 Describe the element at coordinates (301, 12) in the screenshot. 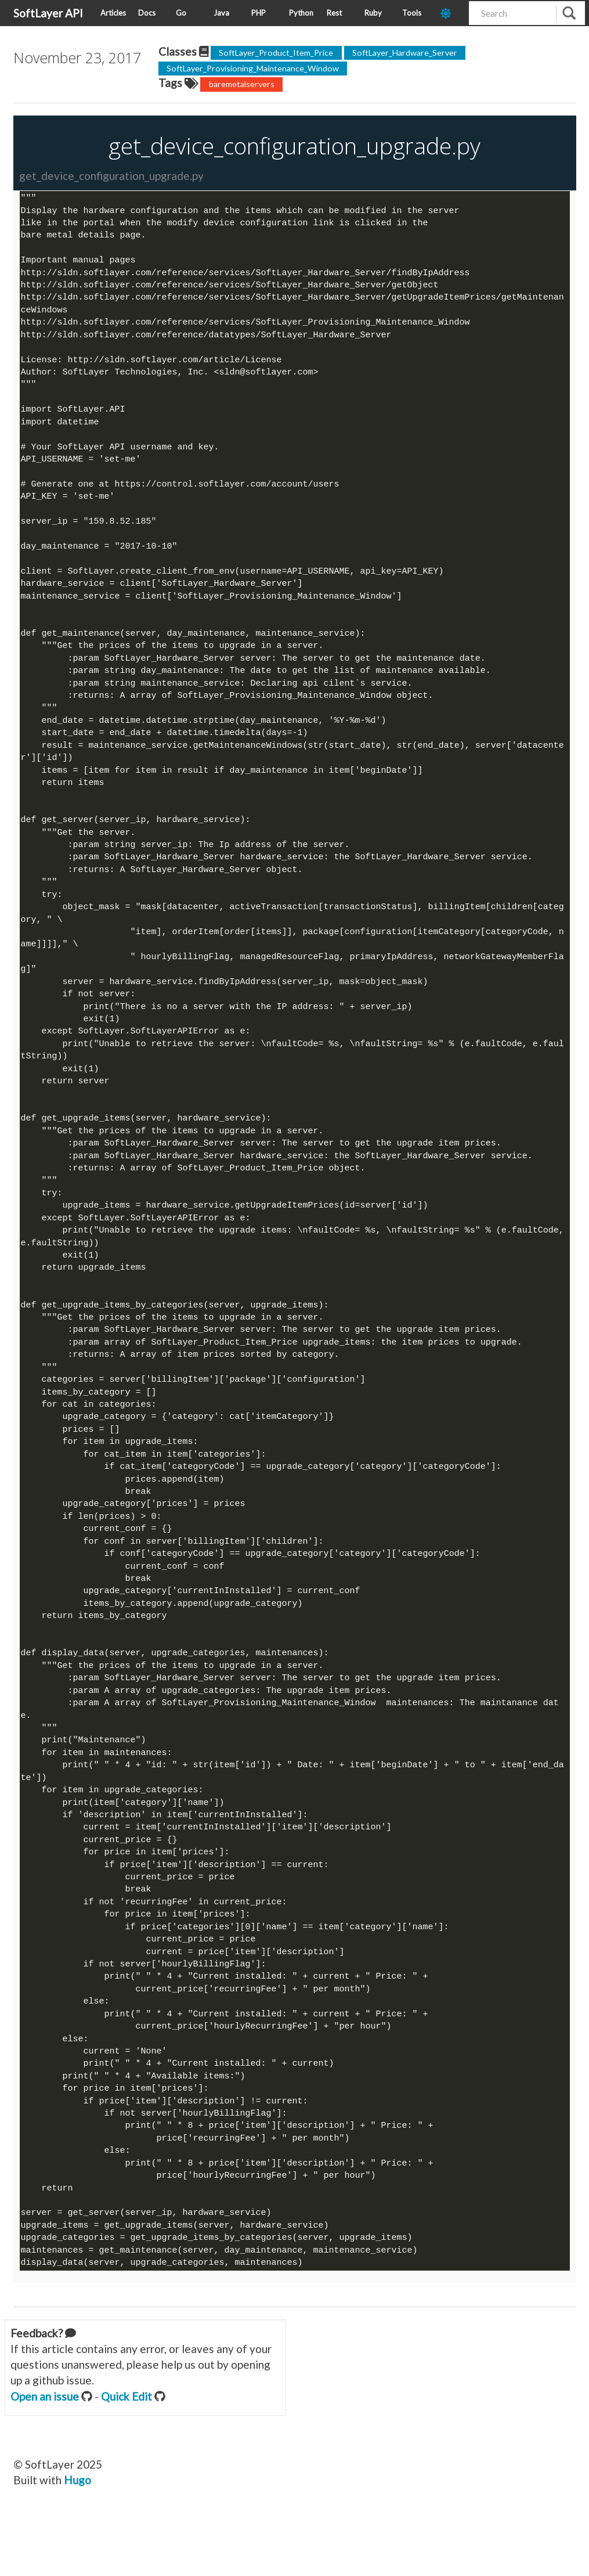

I see `Python` at that location.